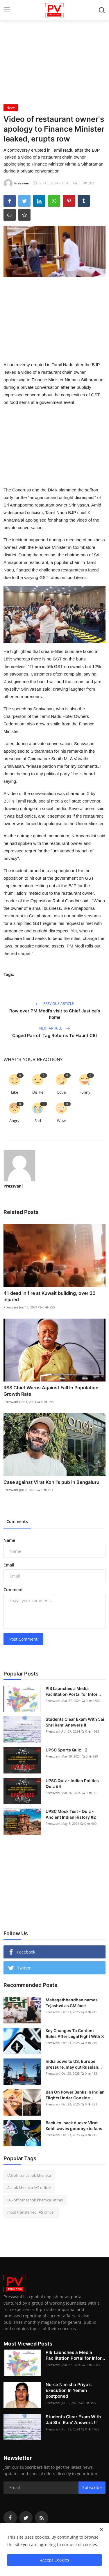  What do you see at coordinates (74, 2125) in the screenshot?
I see `Back-to-back ducks: Virat Kohli waves goodbye to fans` at bounding box center [74, 2125].